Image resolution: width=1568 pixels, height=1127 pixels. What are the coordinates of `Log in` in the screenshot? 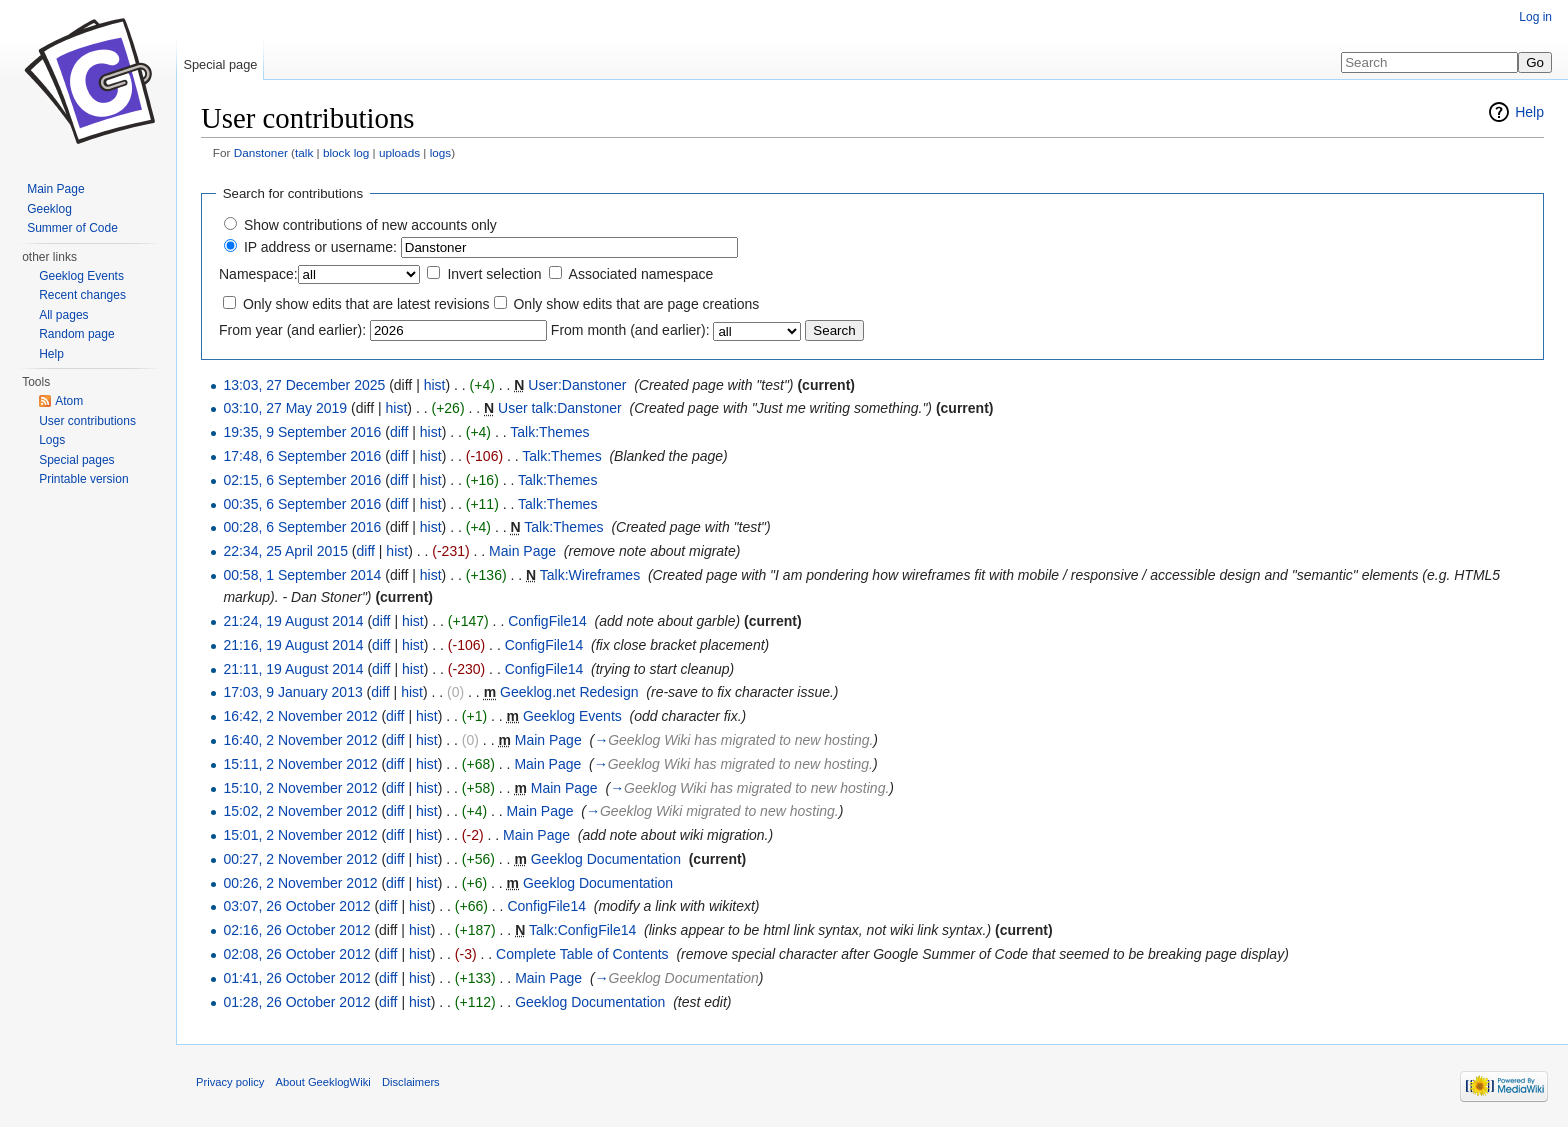 It's located at (1535, 17).